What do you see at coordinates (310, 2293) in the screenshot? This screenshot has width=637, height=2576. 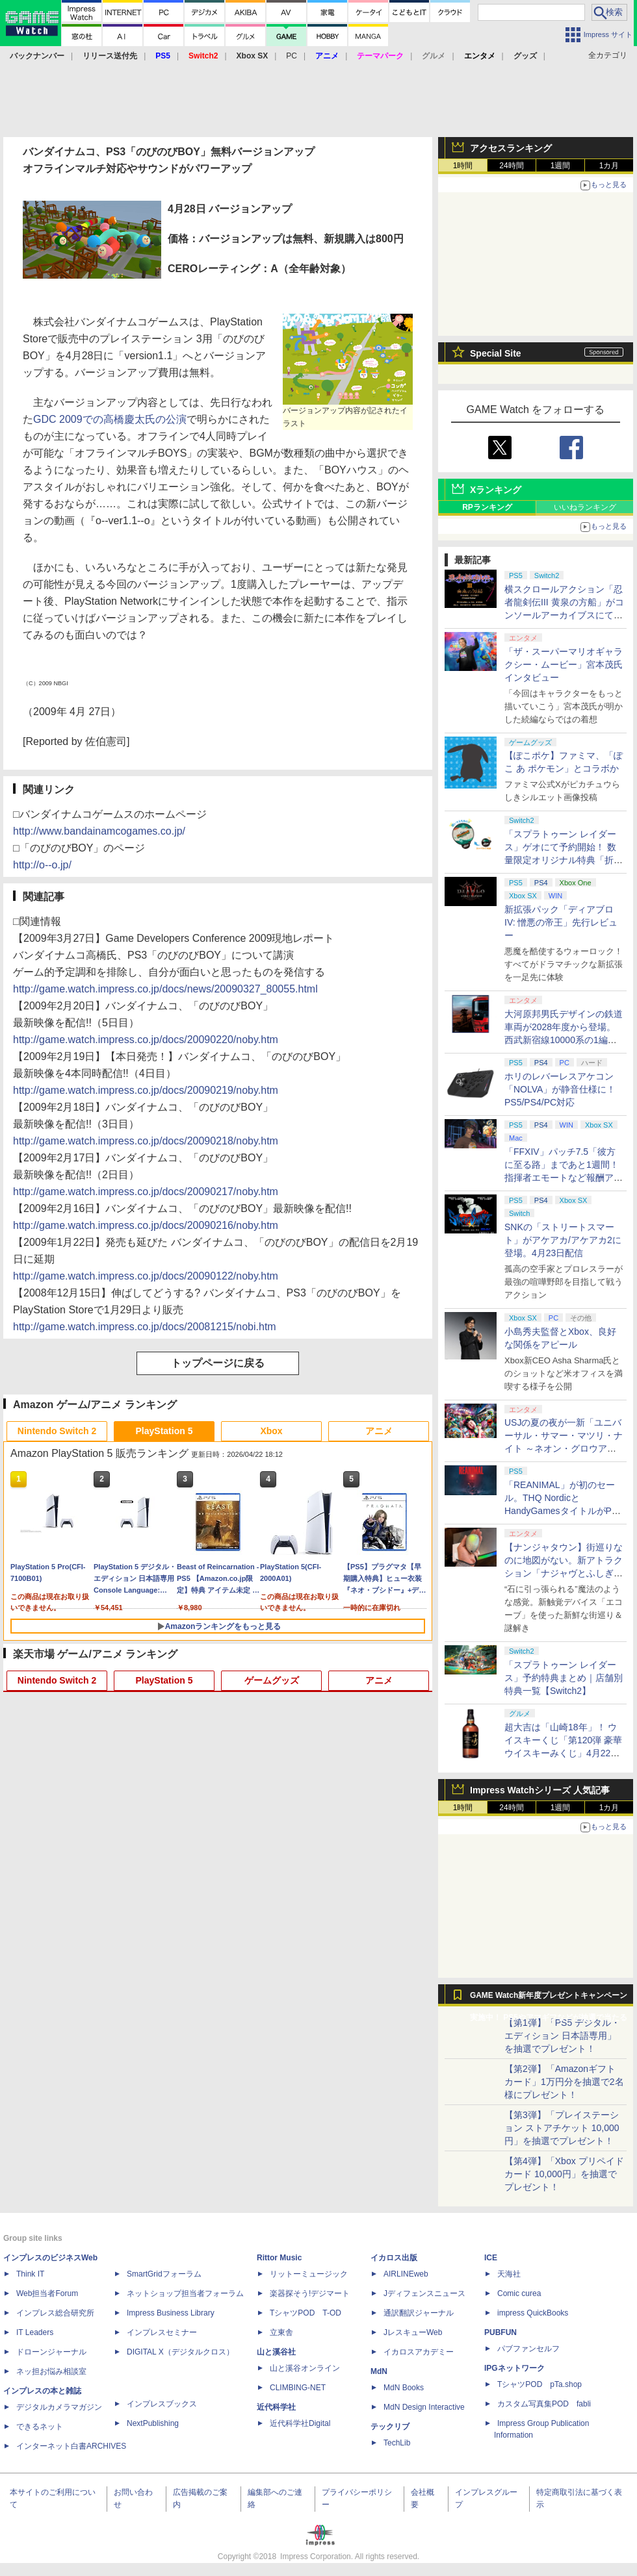 I see `楽器探そう!デジマート` at bounding box center [310, 2293].